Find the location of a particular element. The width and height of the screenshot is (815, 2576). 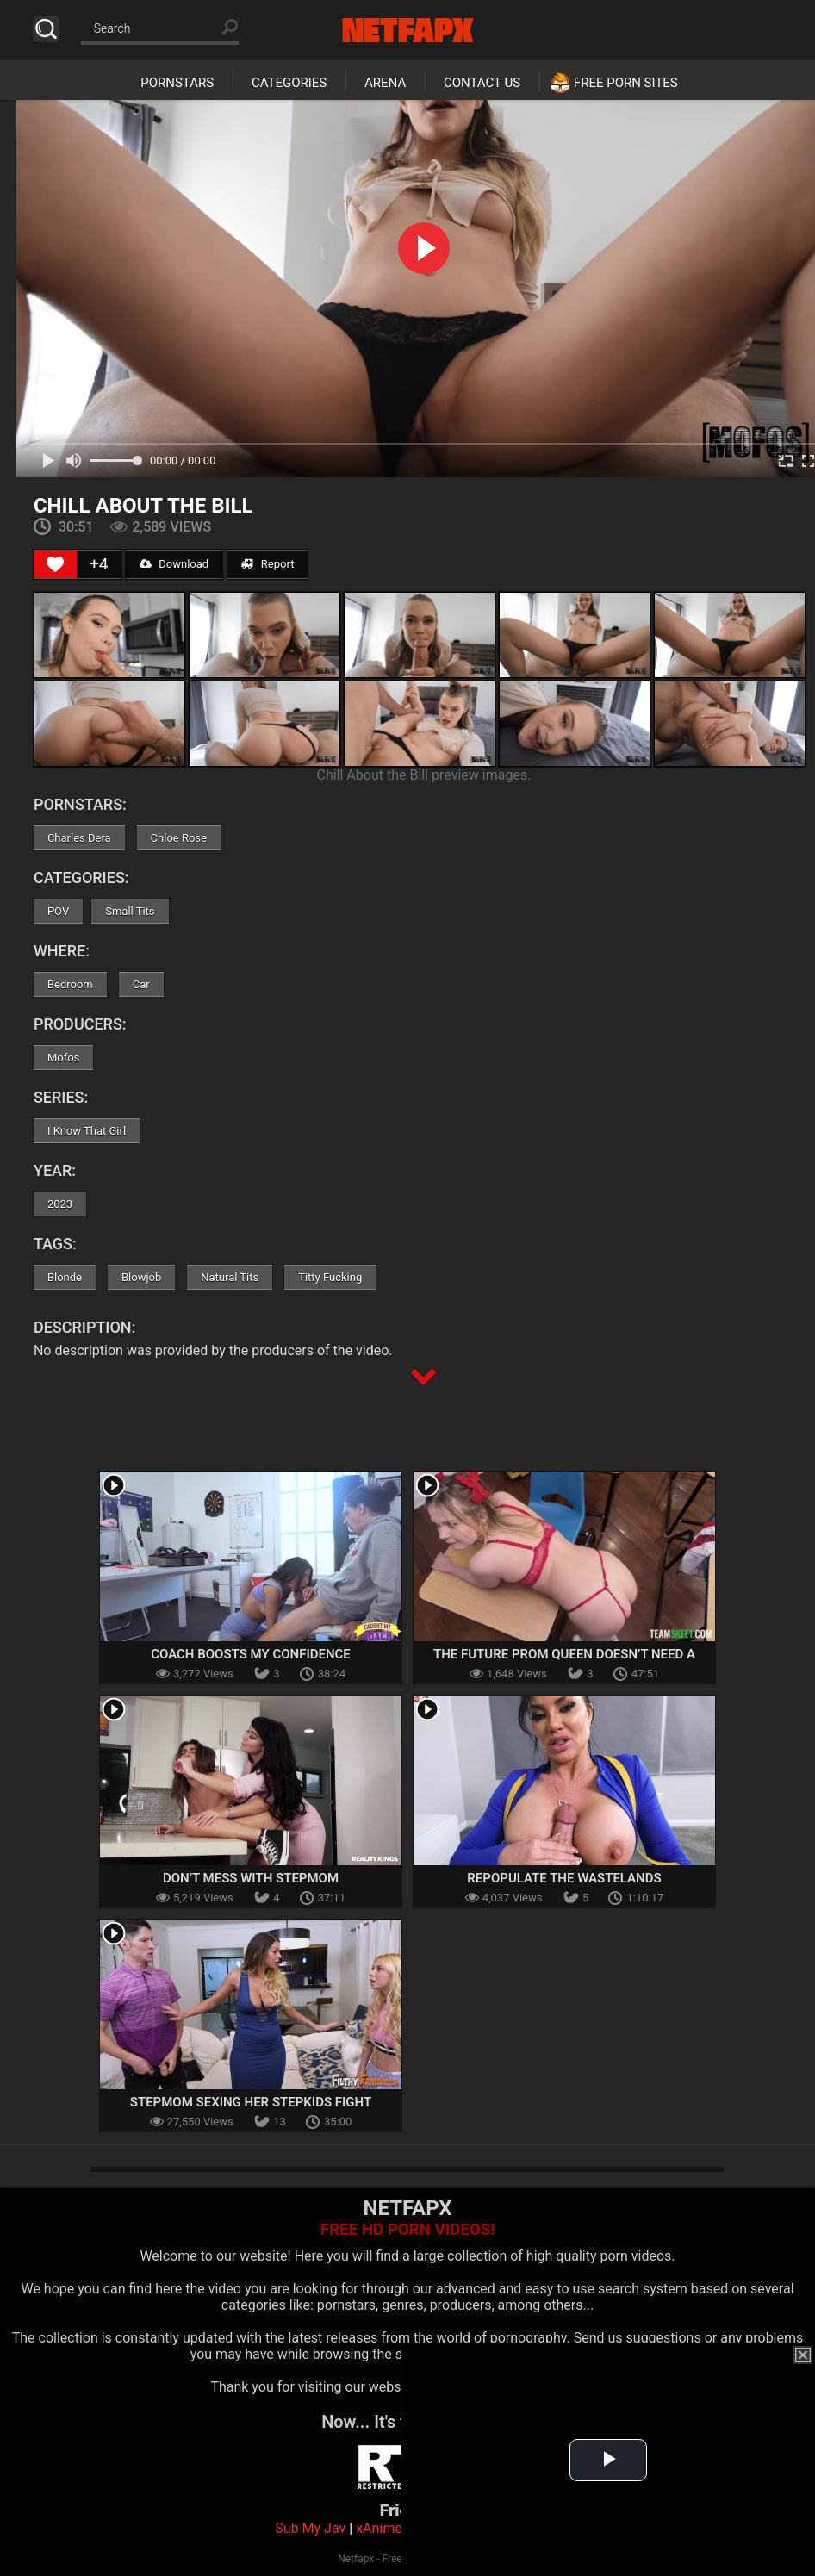

Contact Us is located at coordinates (482, 82).